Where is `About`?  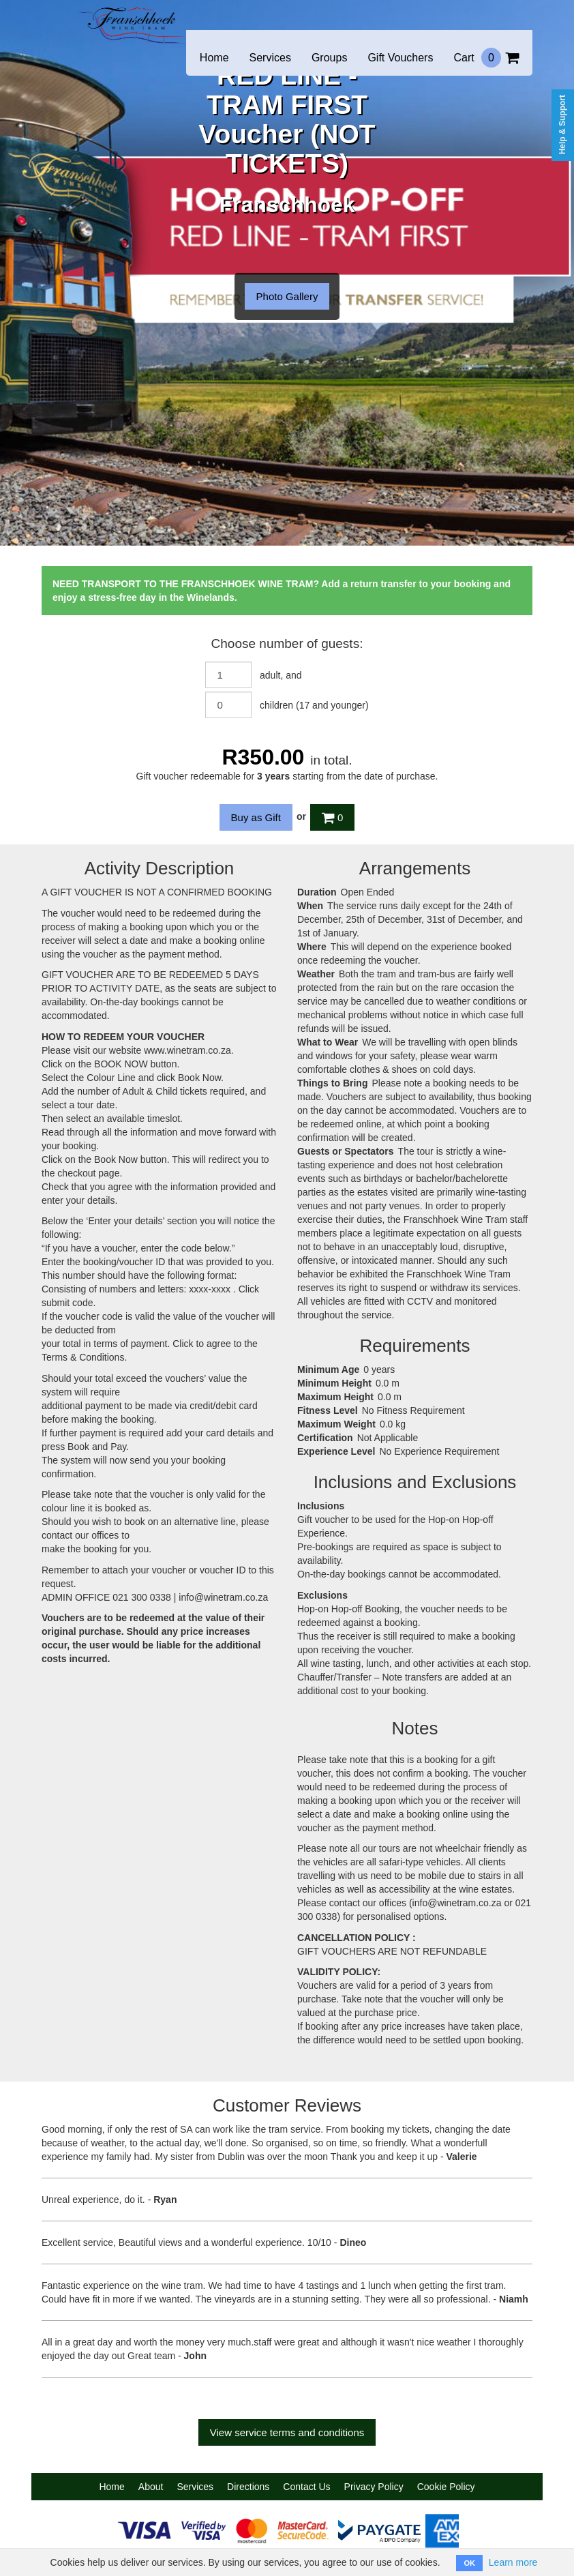
About is located at coordinates (151, 2486).